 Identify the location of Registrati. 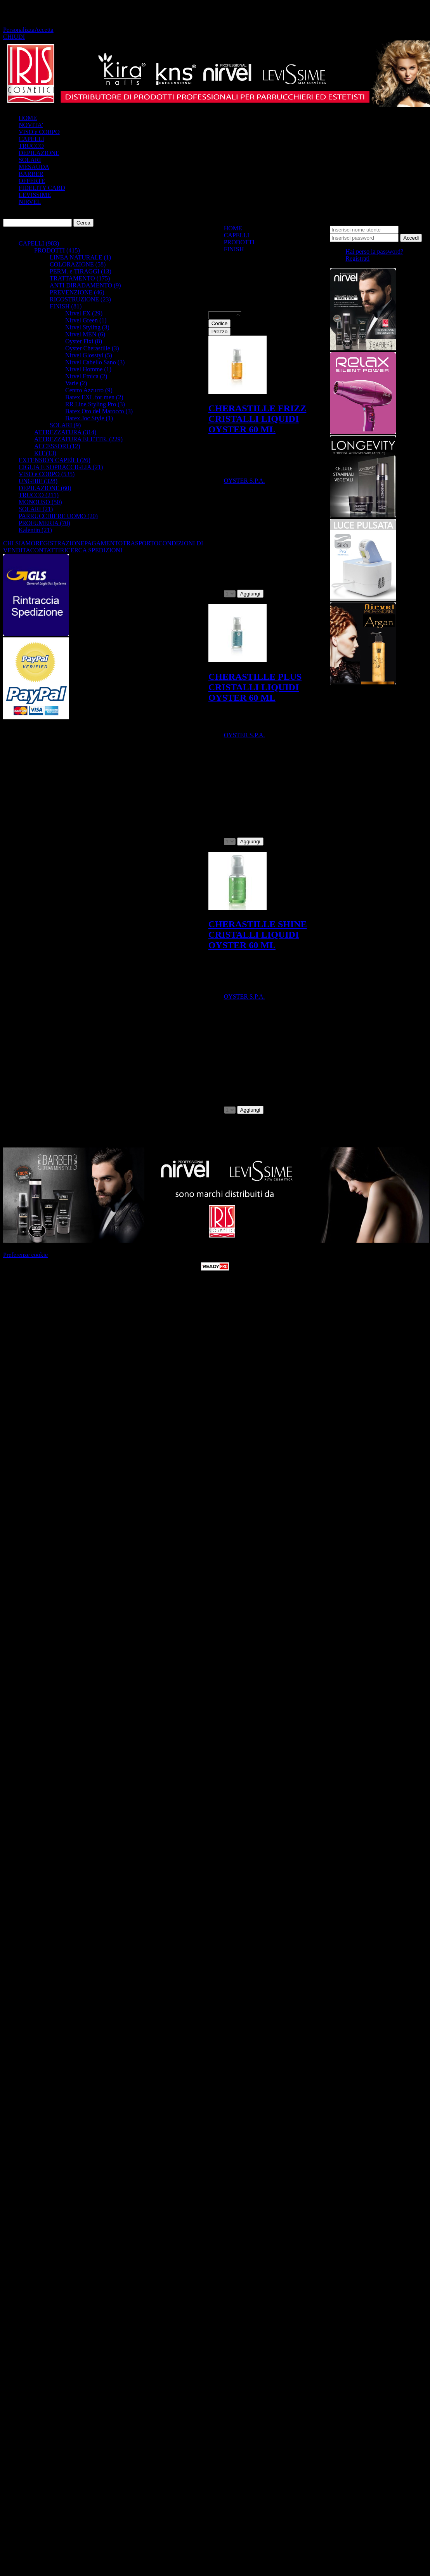
(357, 258).